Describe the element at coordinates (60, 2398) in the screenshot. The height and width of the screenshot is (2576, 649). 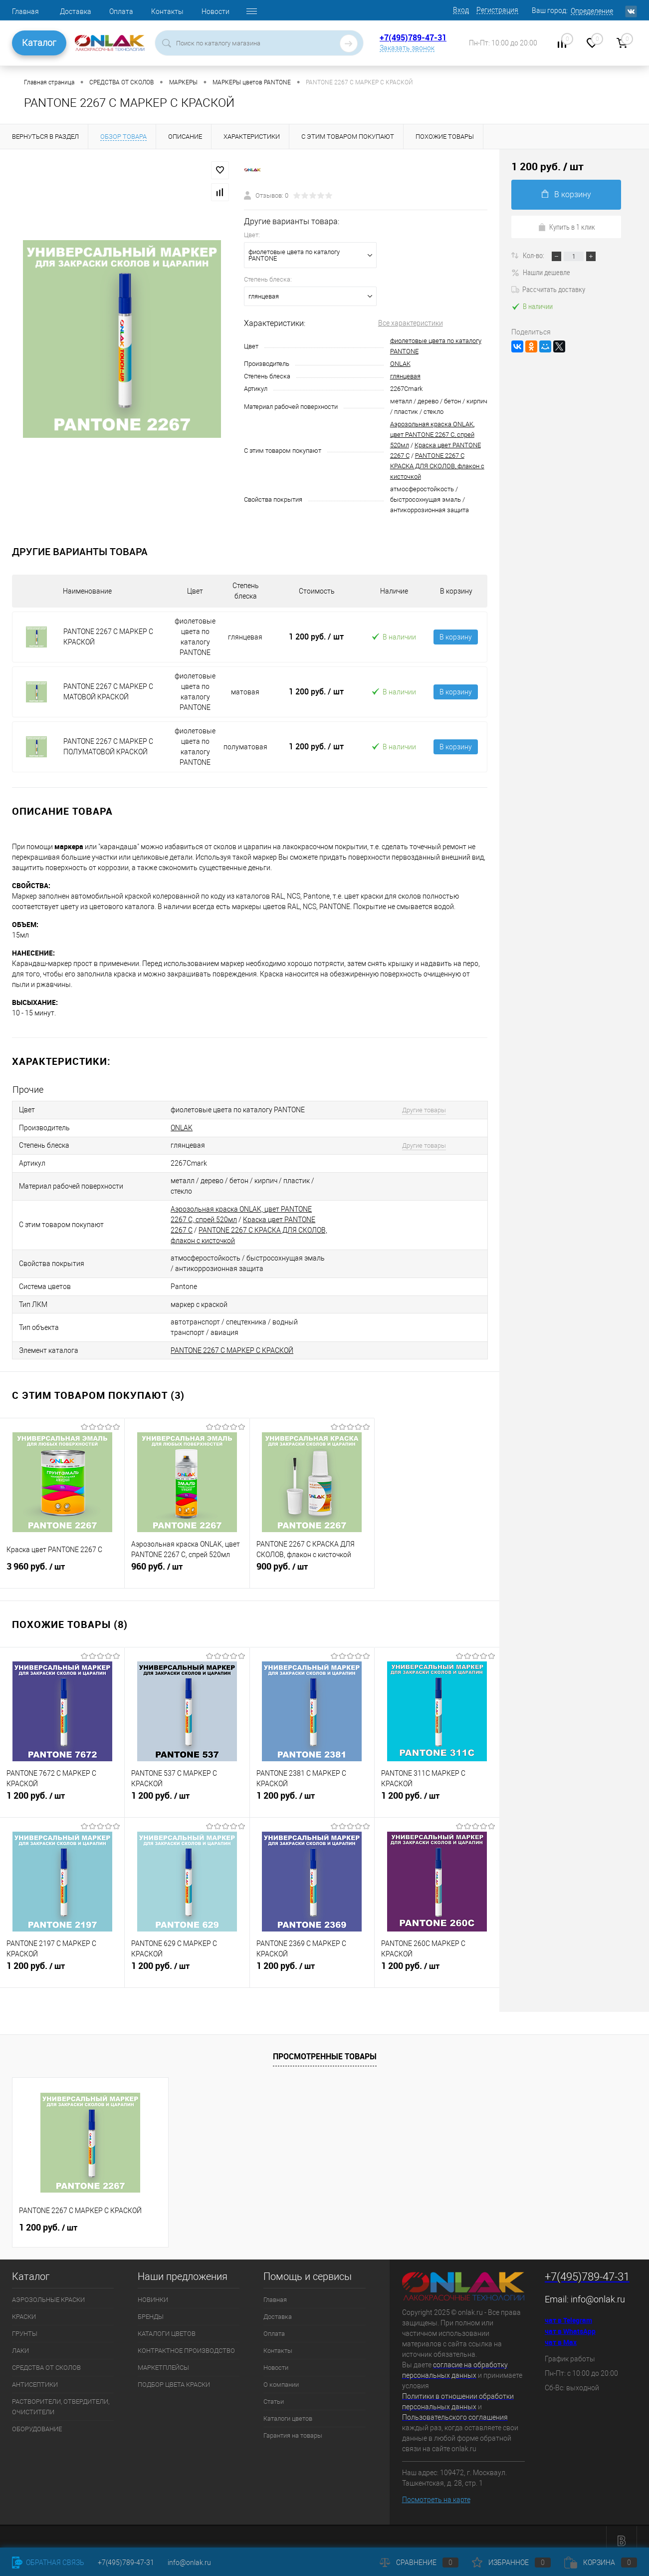
I see `РАСТВОРИТЕЛИ, ОТВЕРДИТЕЛИ, ОЧИСТИТЕЛИ` at that location.